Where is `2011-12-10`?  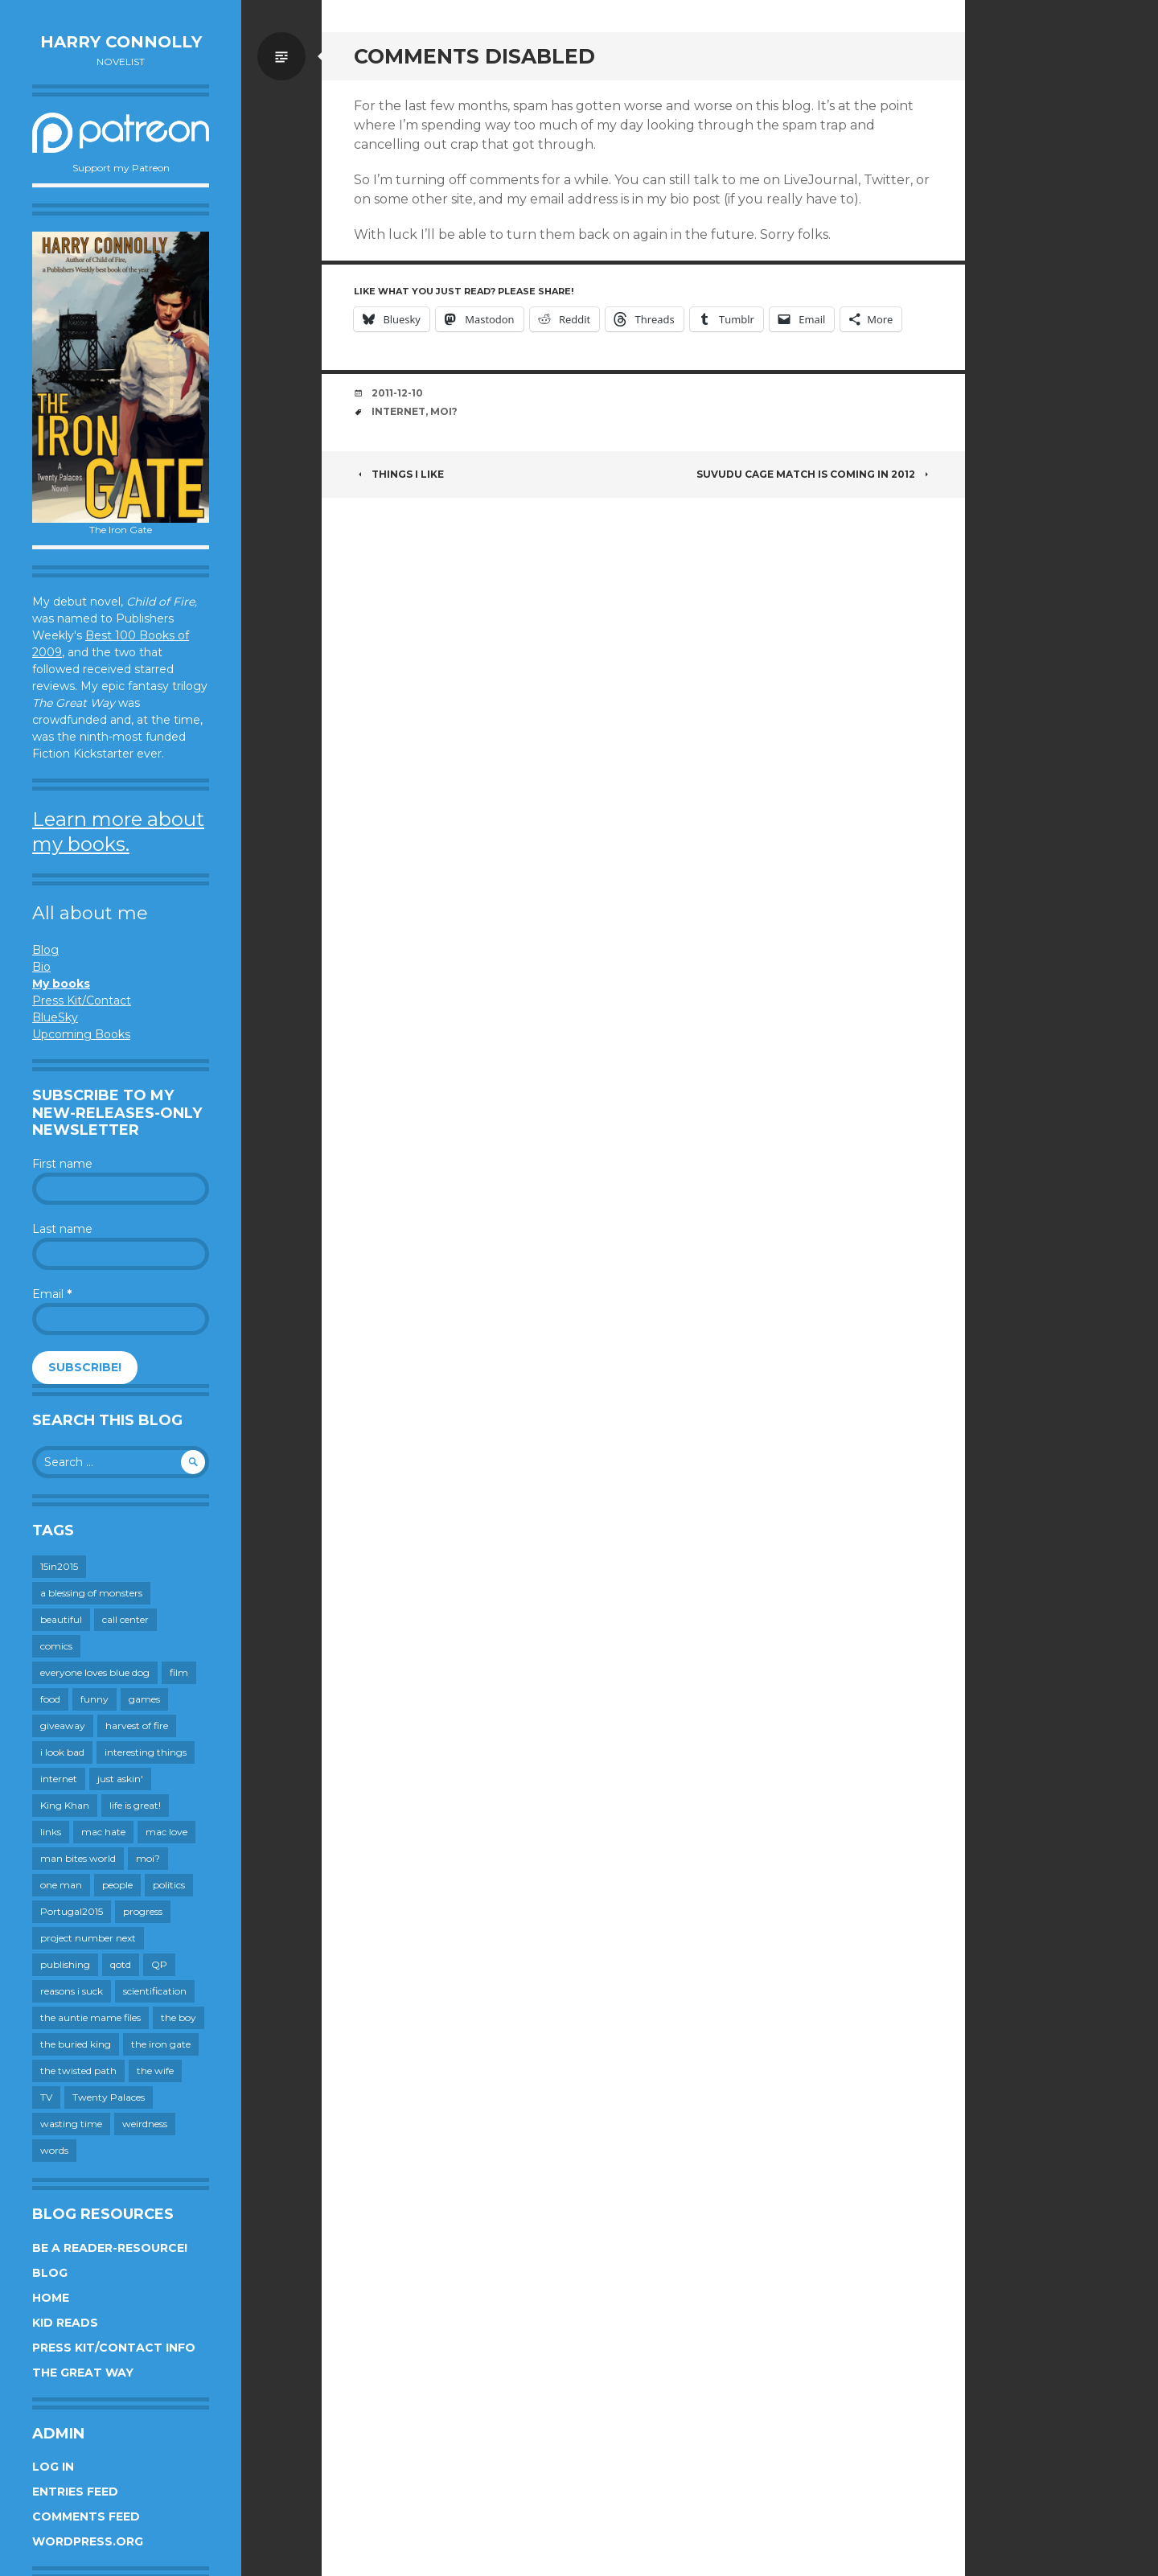
2011-12-10 is located at coordinates (397, 393).